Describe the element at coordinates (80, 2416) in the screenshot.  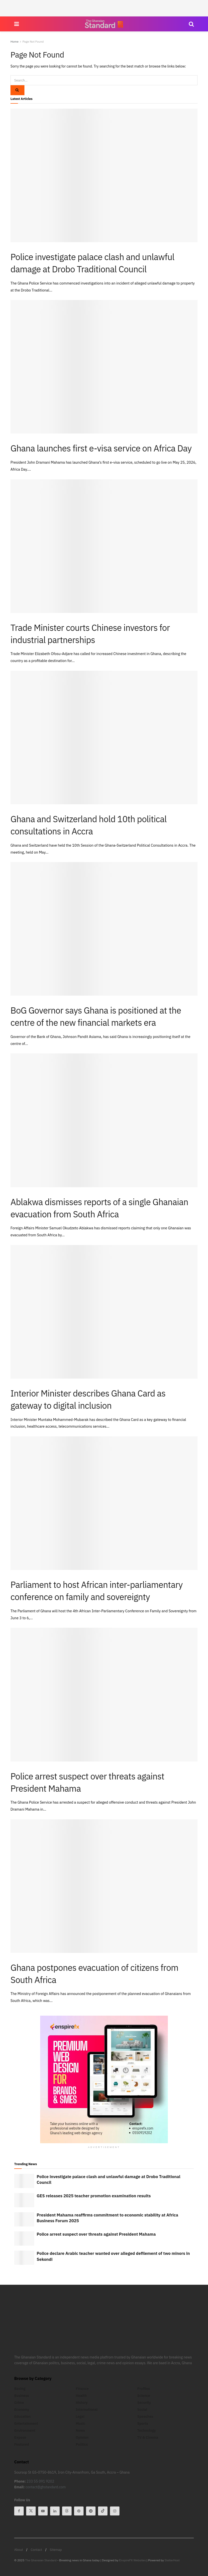
I see `Legal` at that location.